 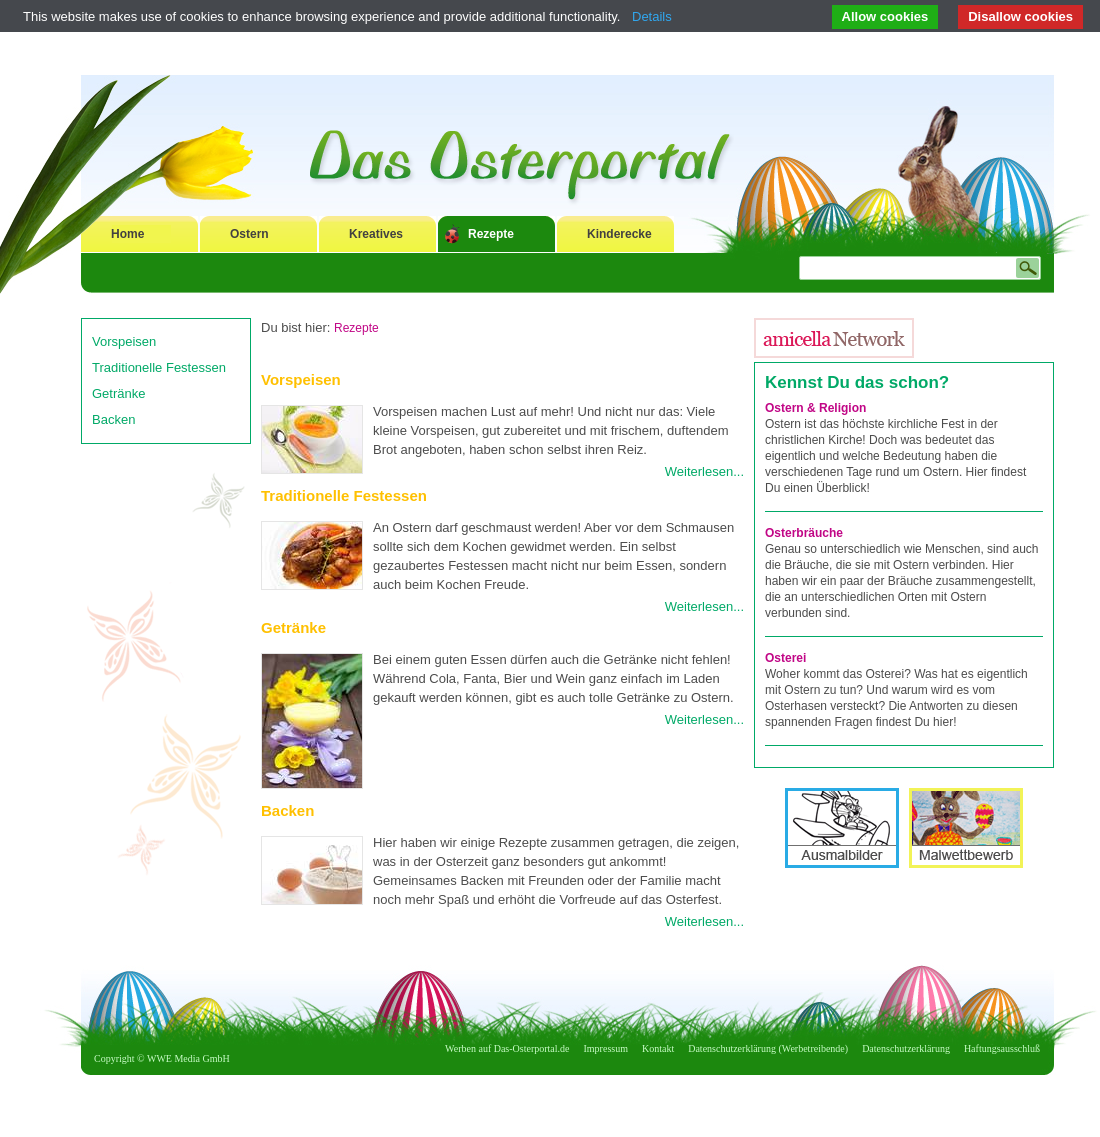 I want to click on Vorspeisen, so click(x=124, y=341).